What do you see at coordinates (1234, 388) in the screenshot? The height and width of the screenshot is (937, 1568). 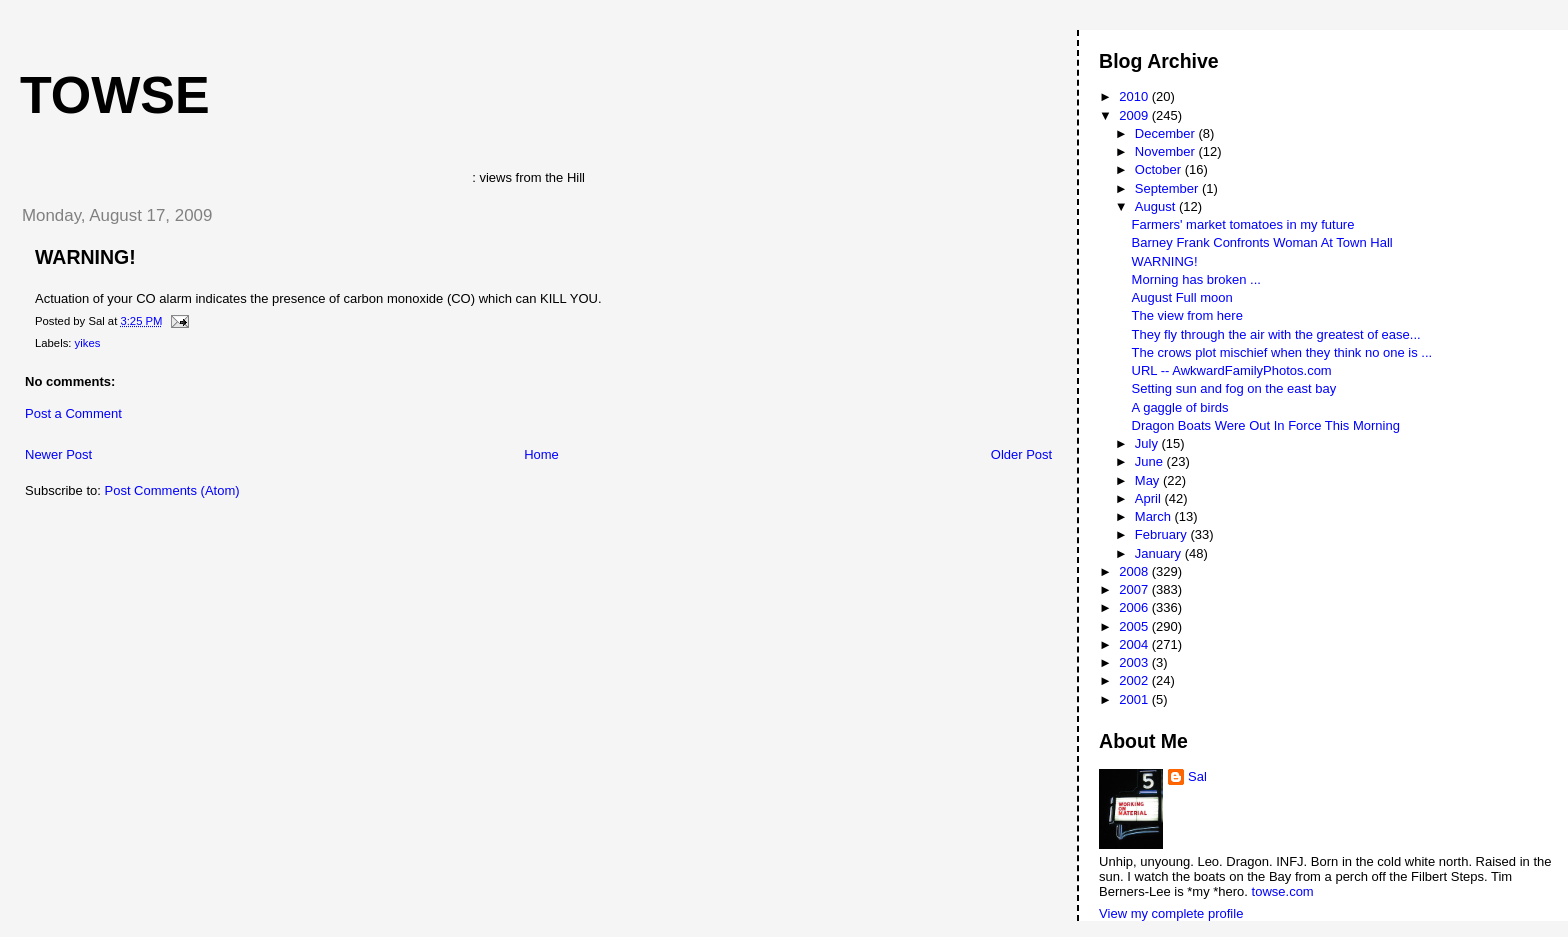 I see `Setting sun and fog on the east bay` at bounding box center [1234, 388].